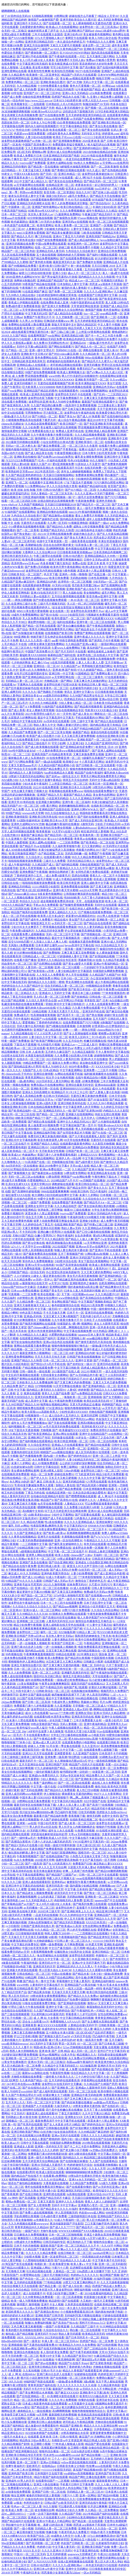  What do you see at coordinates (100, 1070) in the screenshot?
I see `亚洲免费一二三区不卡视频` at bounding box center [100, 1070].